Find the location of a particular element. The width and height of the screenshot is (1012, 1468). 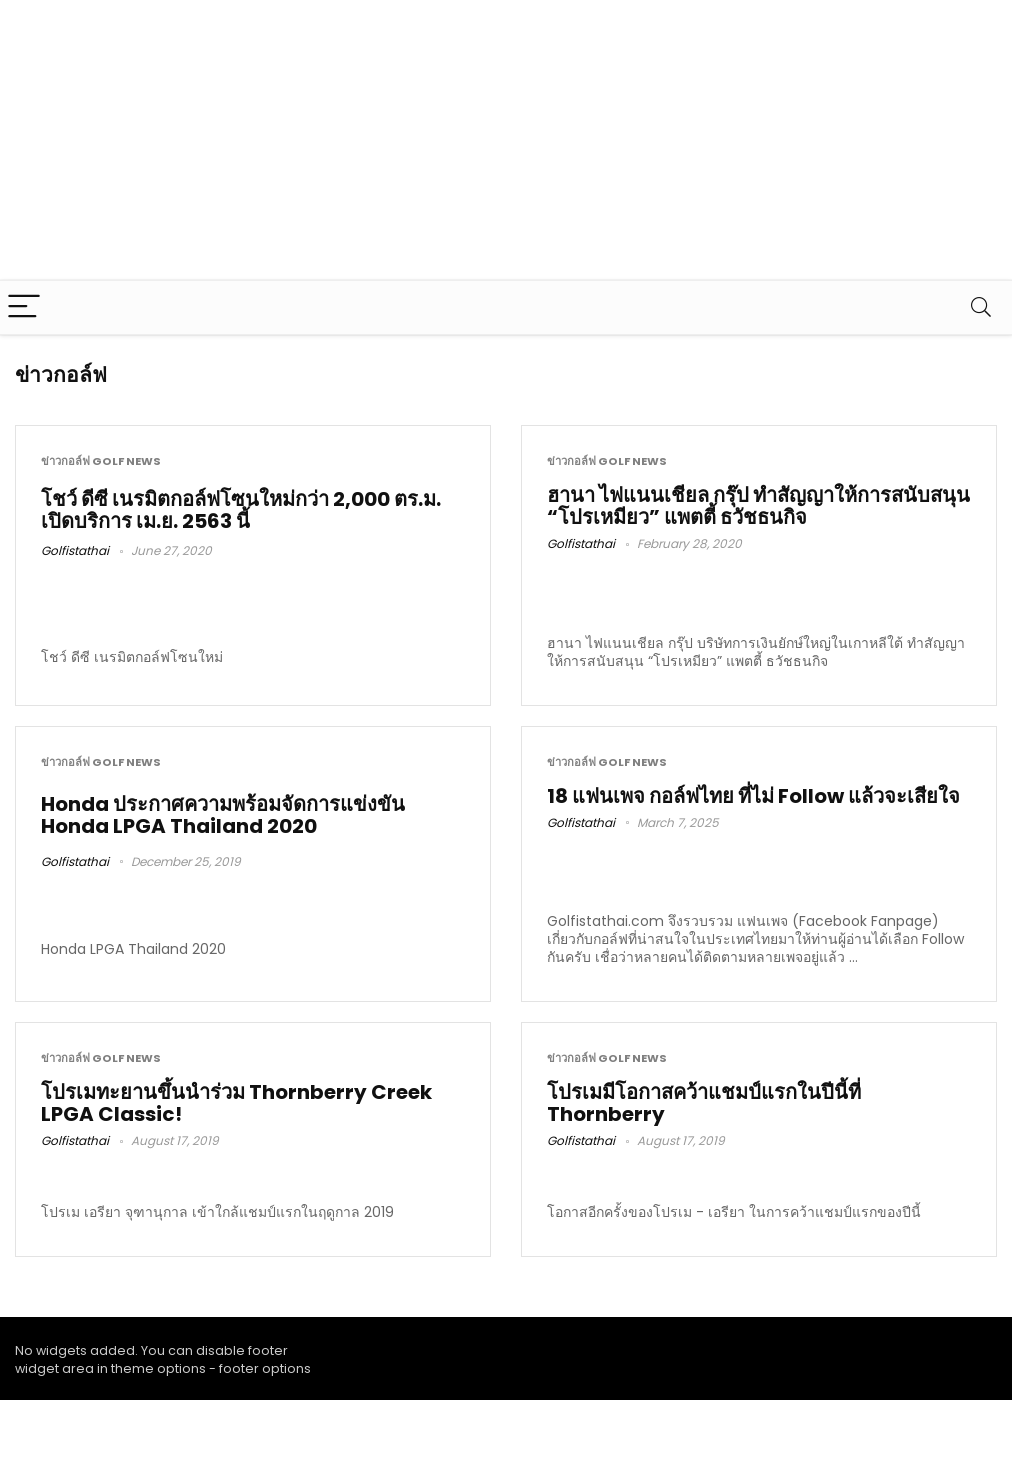

Golfistathai is located at coordinates (75, 550).